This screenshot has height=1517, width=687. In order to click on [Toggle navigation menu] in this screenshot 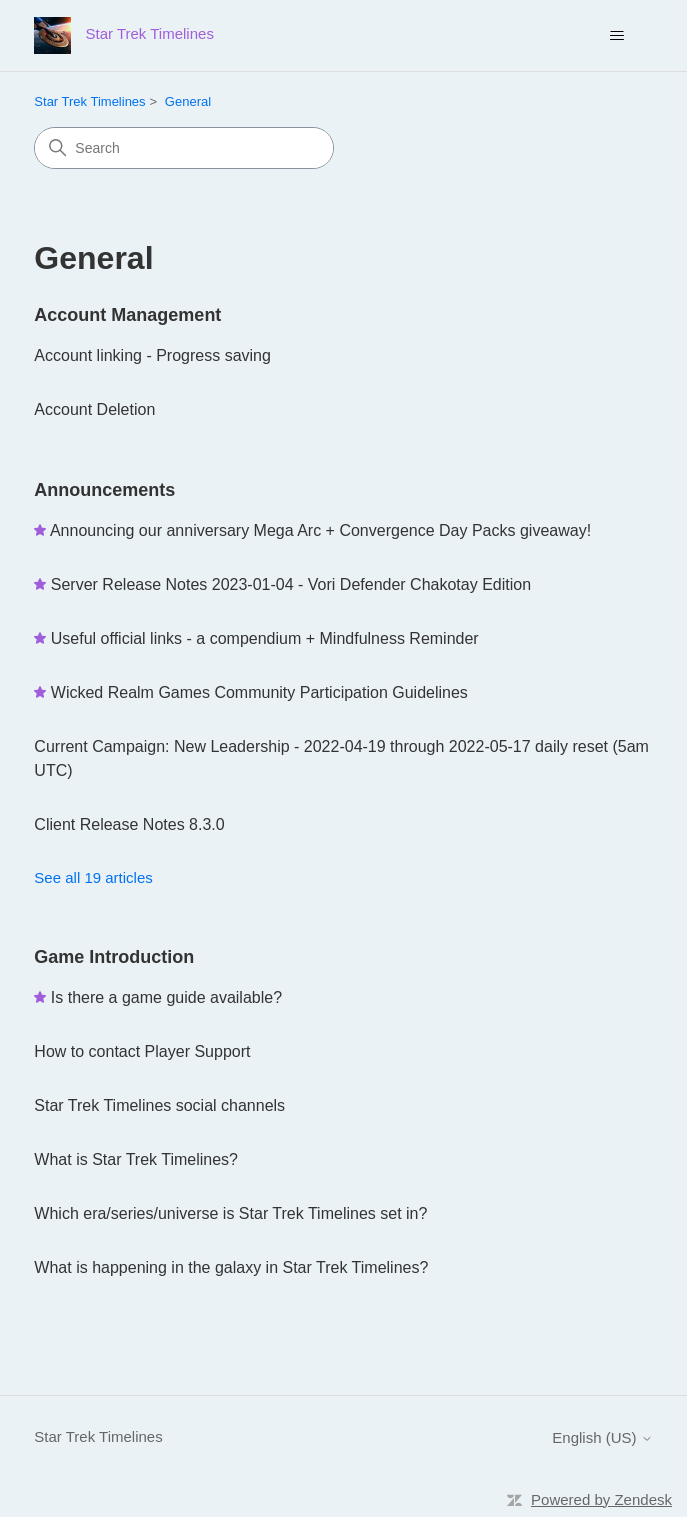, I will do `click(617, 36)`.